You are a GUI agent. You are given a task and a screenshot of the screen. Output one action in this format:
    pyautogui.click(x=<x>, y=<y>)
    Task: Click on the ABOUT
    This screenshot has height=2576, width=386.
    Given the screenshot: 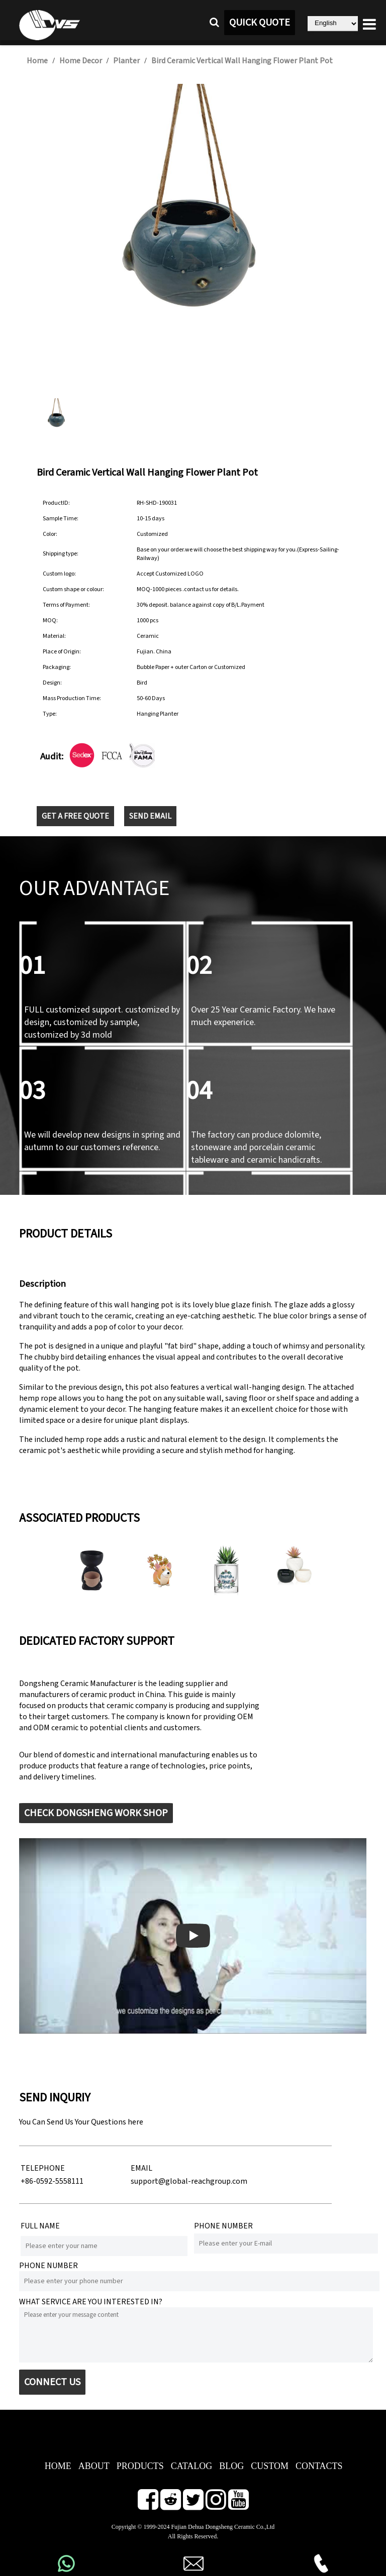 What is the action you would take?
    pyautogui.click(x=94, y=2466)
    